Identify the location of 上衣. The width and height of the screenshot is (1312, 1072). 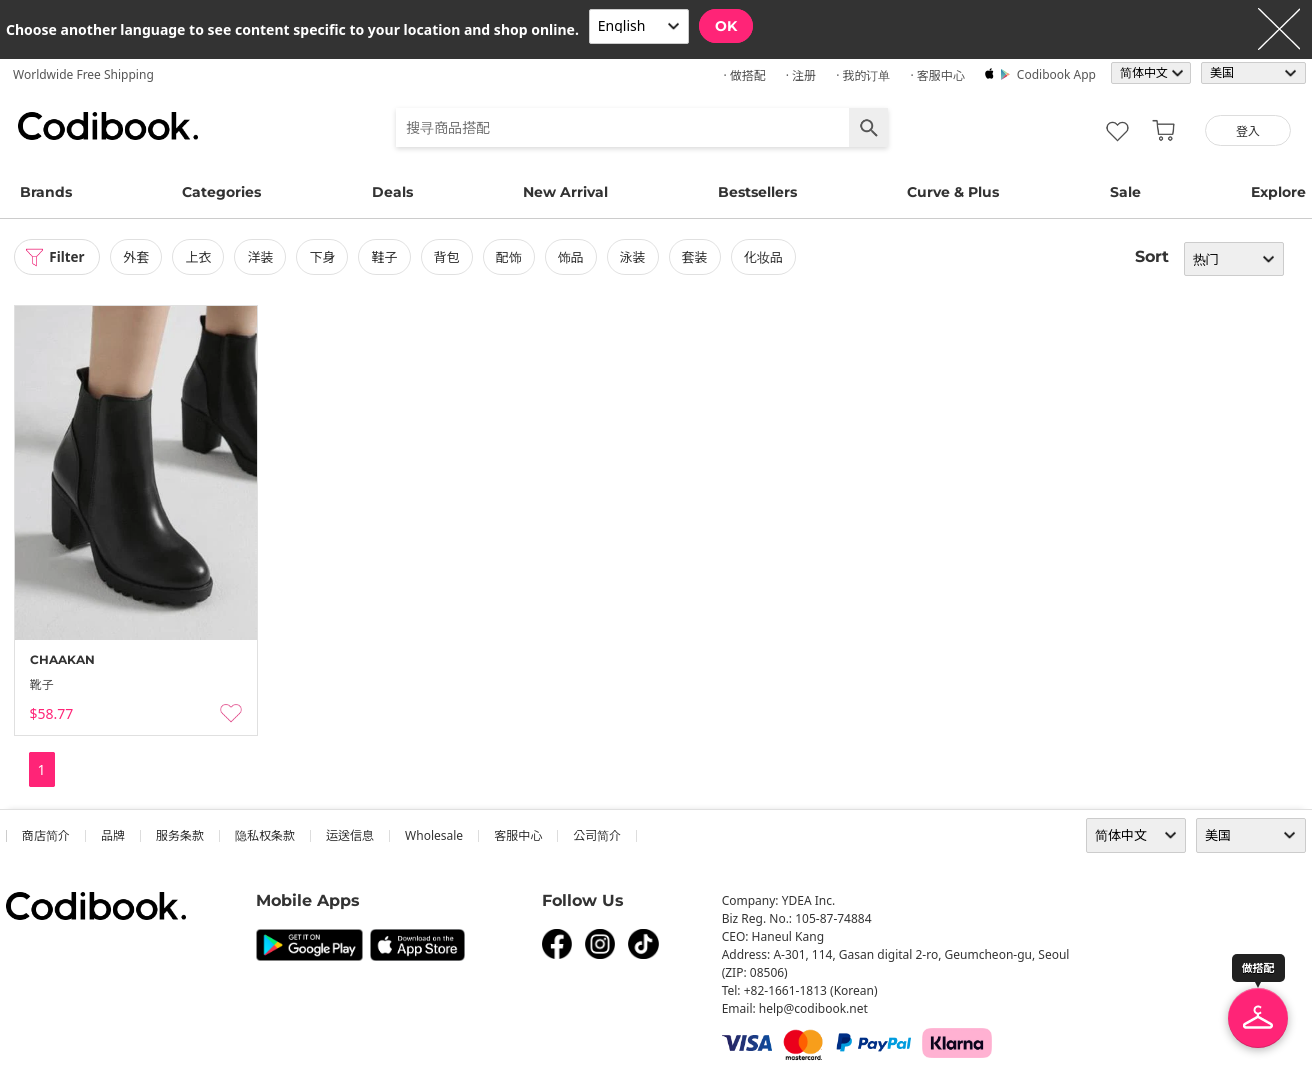
(202, 257).